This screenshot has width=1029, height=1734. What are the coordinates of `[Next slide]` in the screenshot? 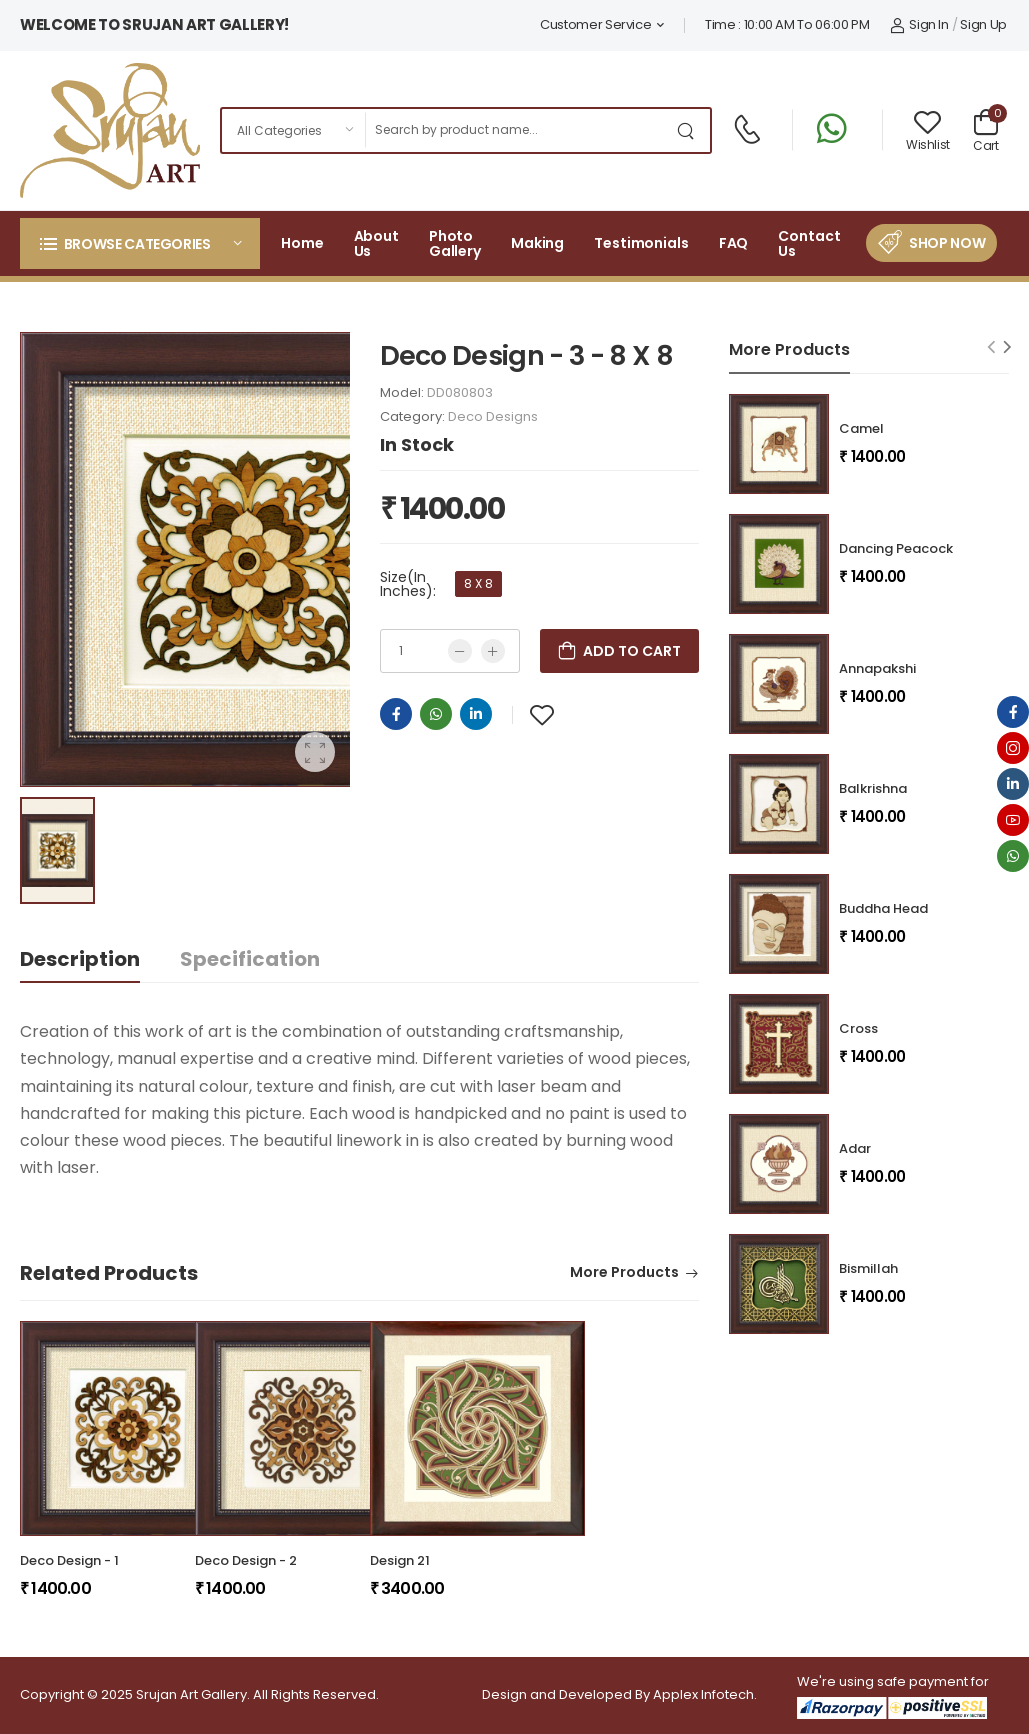 It's located at (1007, 346).